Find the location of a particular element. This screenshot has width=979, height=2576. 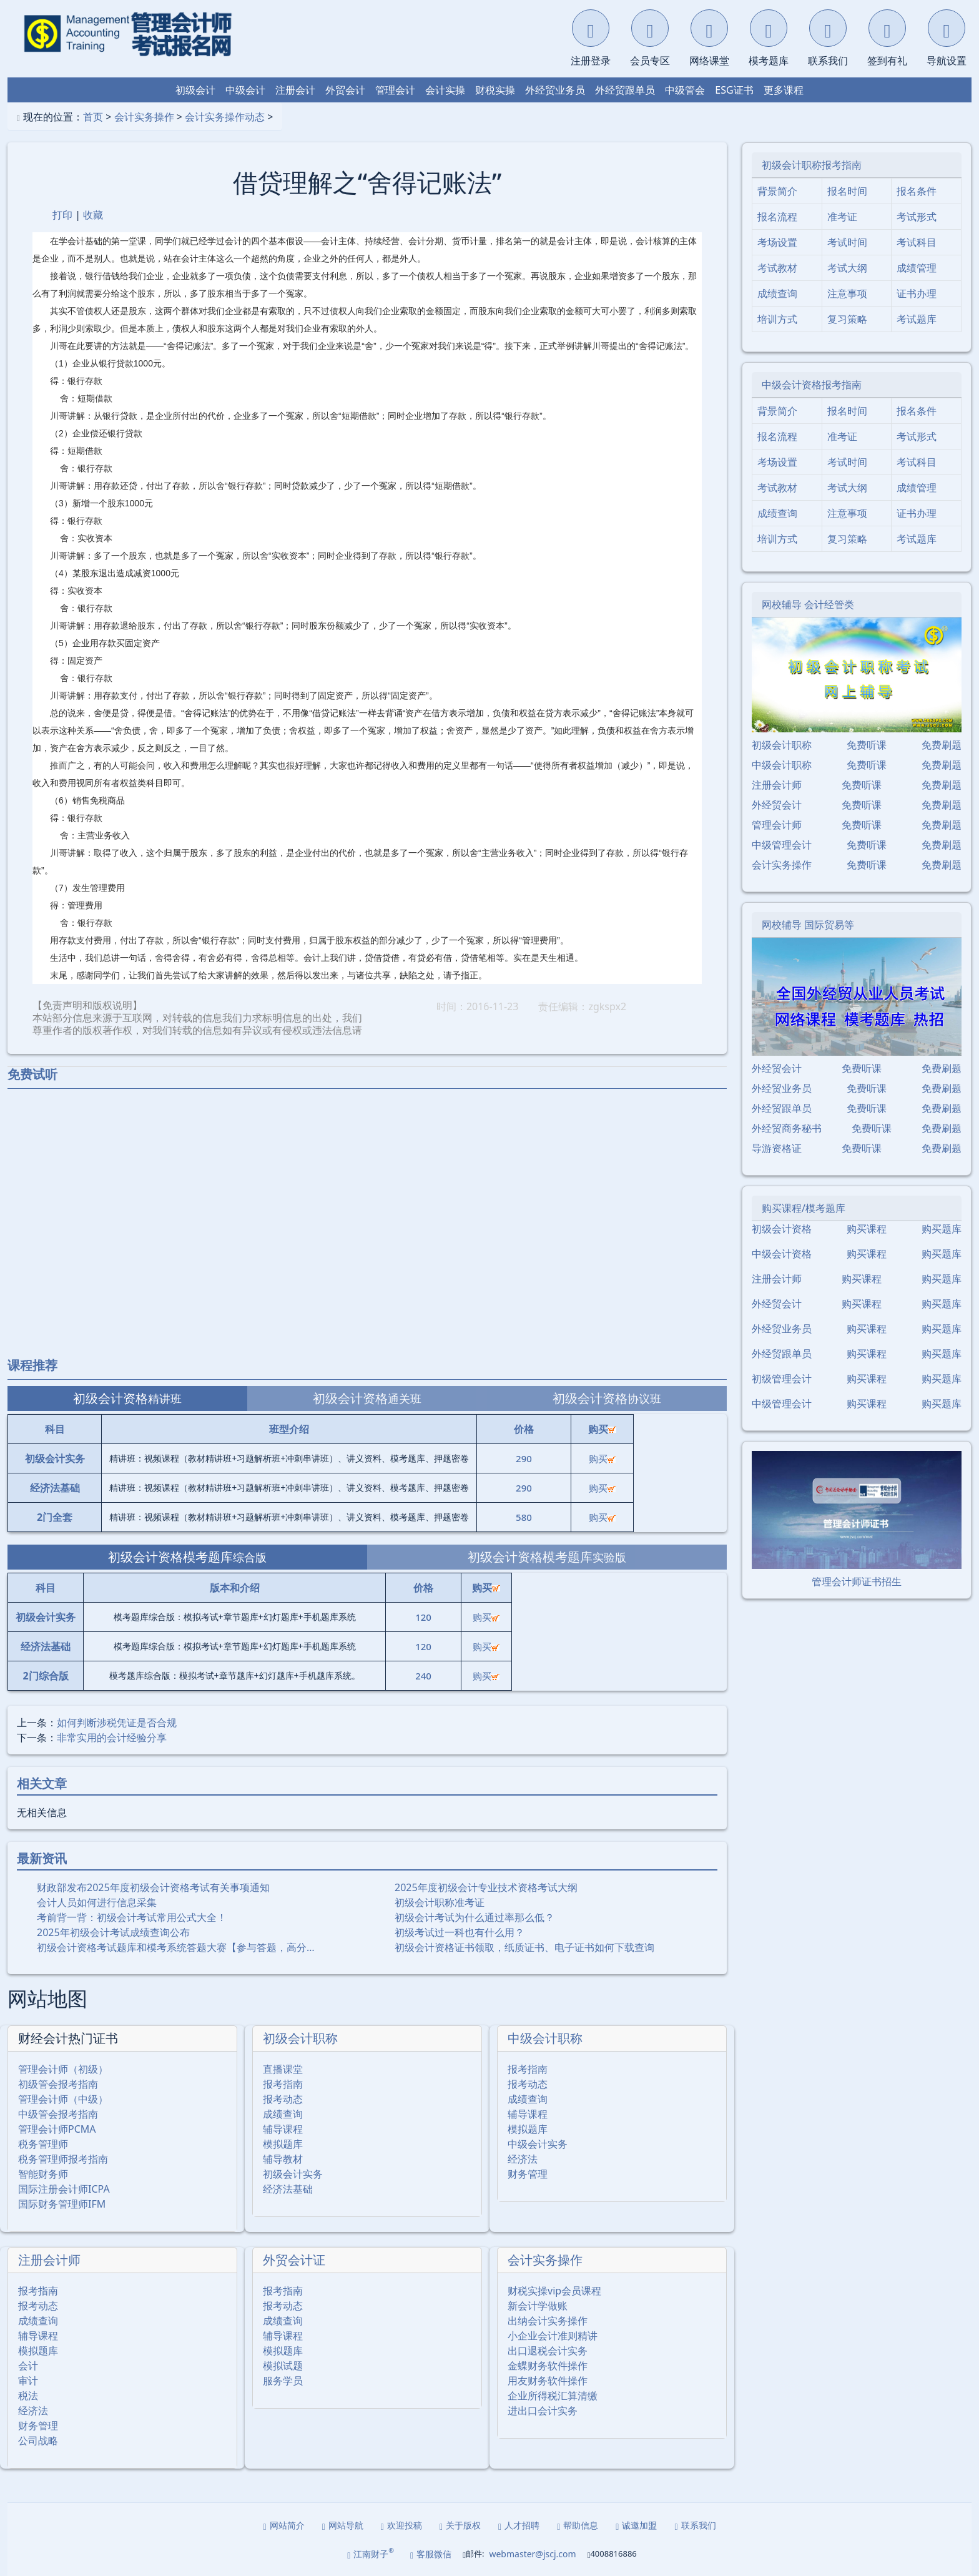

培训方式 is located at coordinates (777, 319).